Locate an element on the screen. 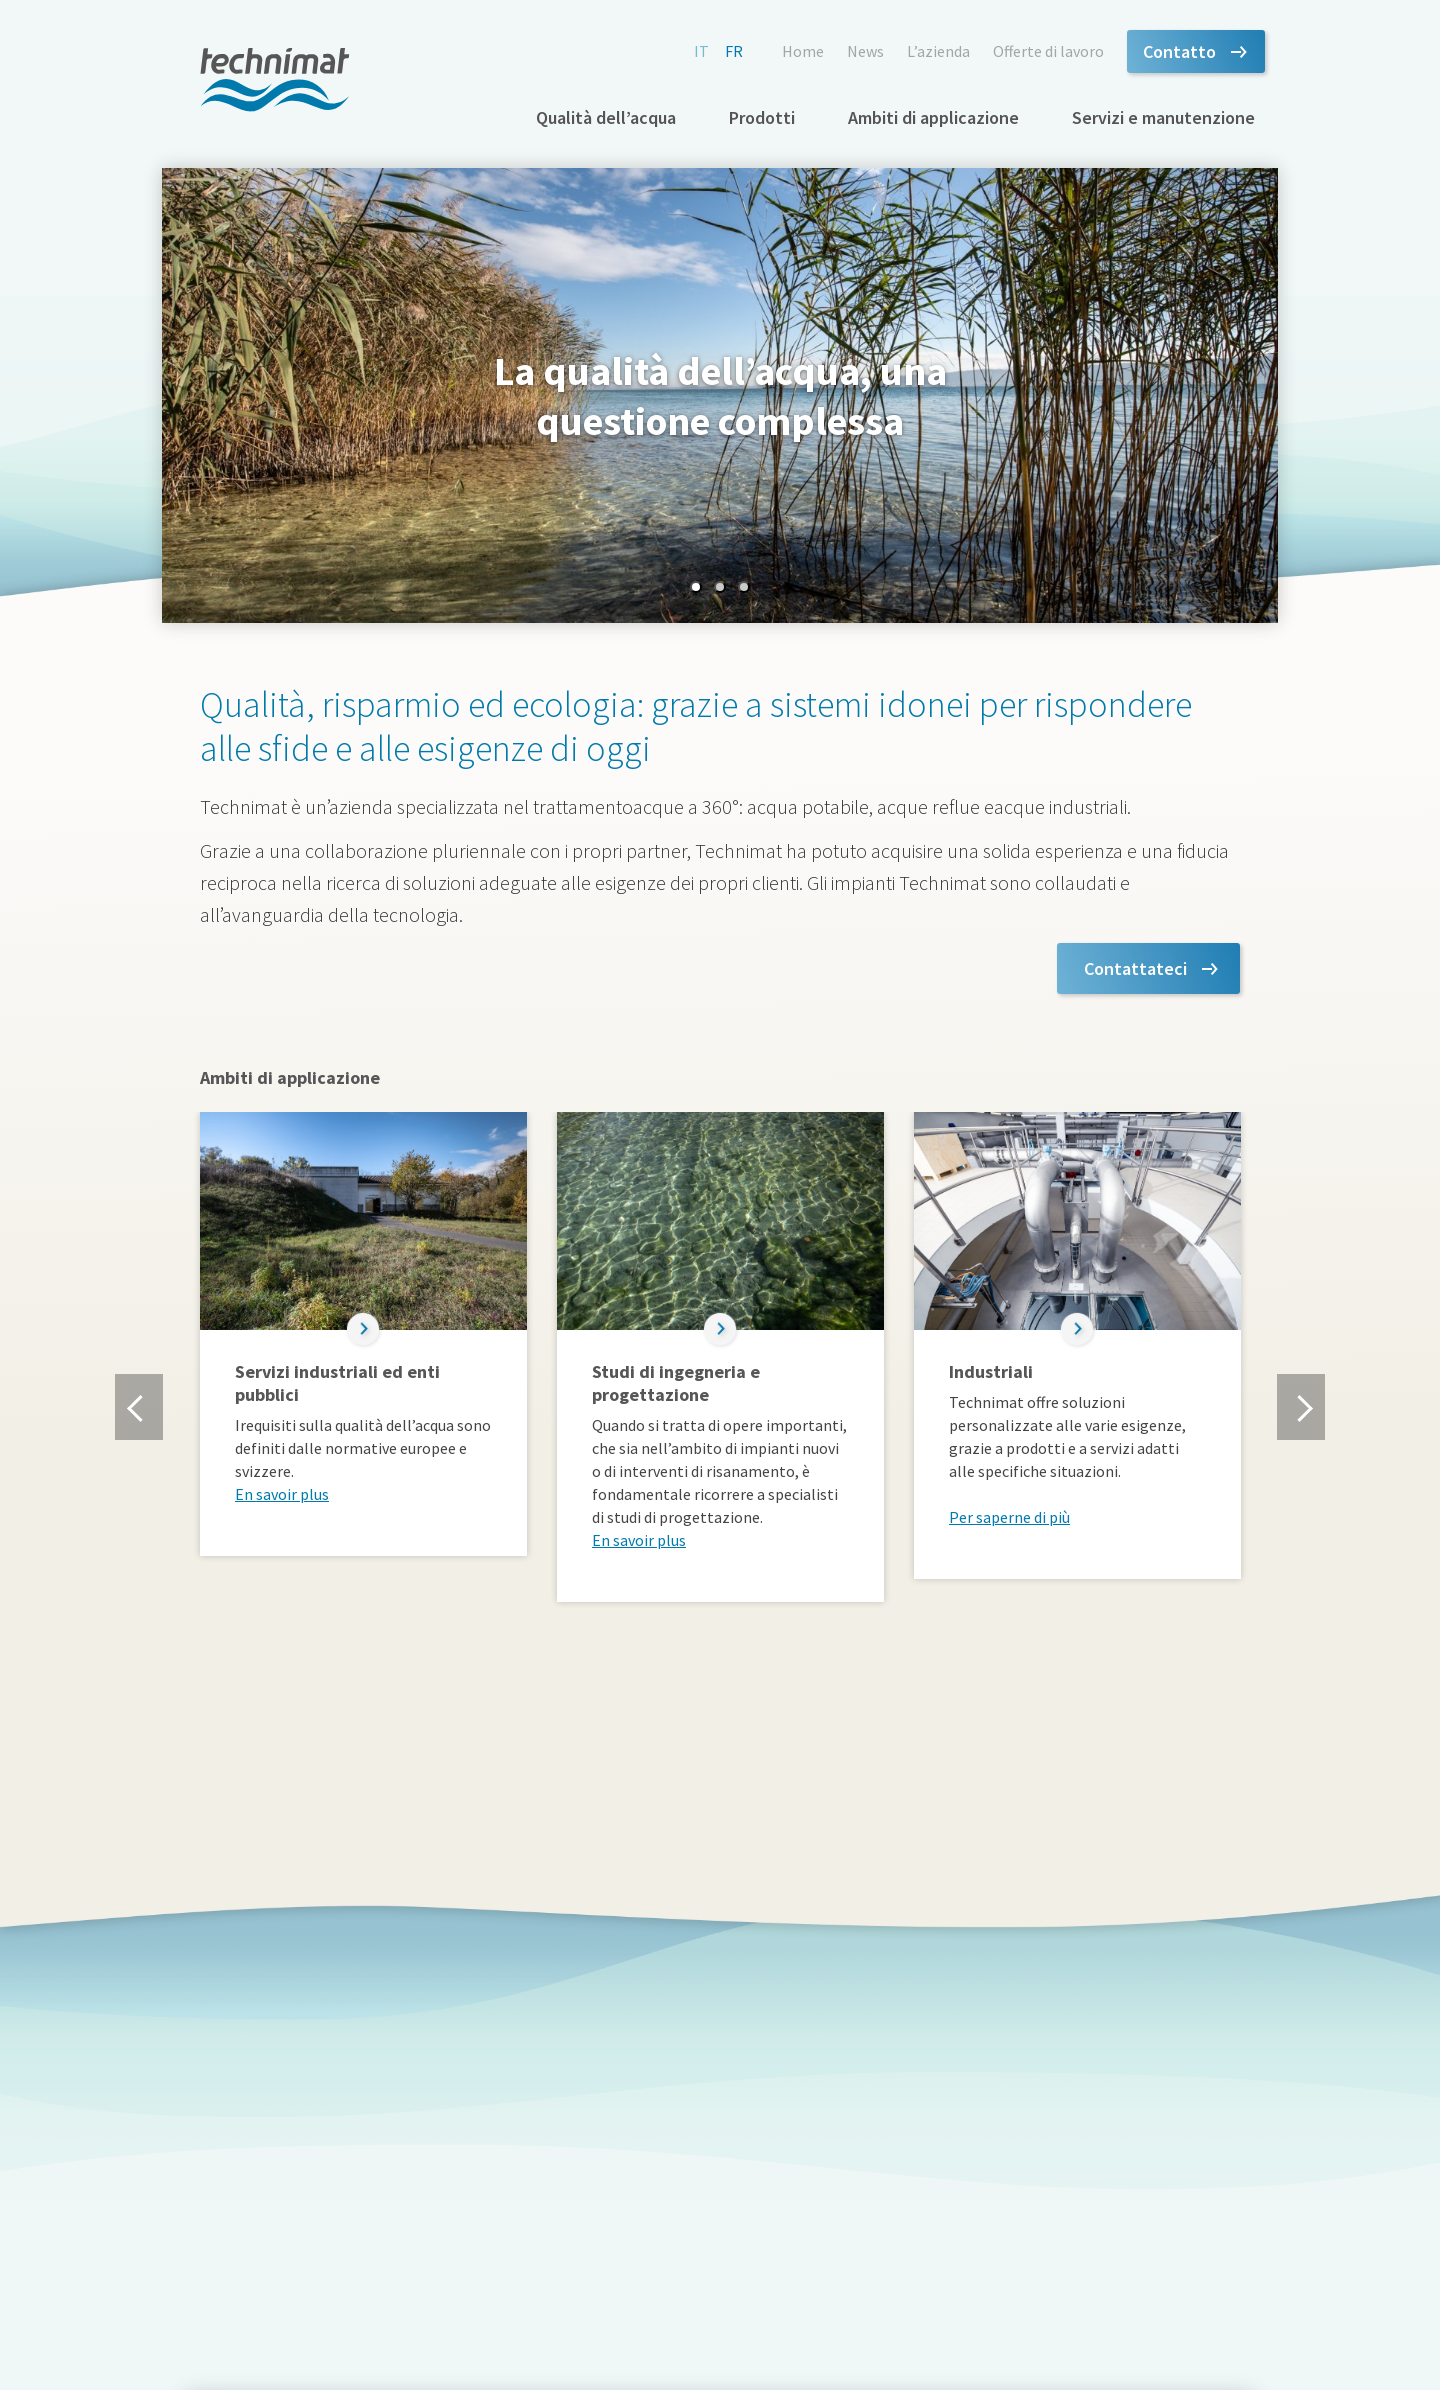  2 [button] is located at coordinates (720, 587).